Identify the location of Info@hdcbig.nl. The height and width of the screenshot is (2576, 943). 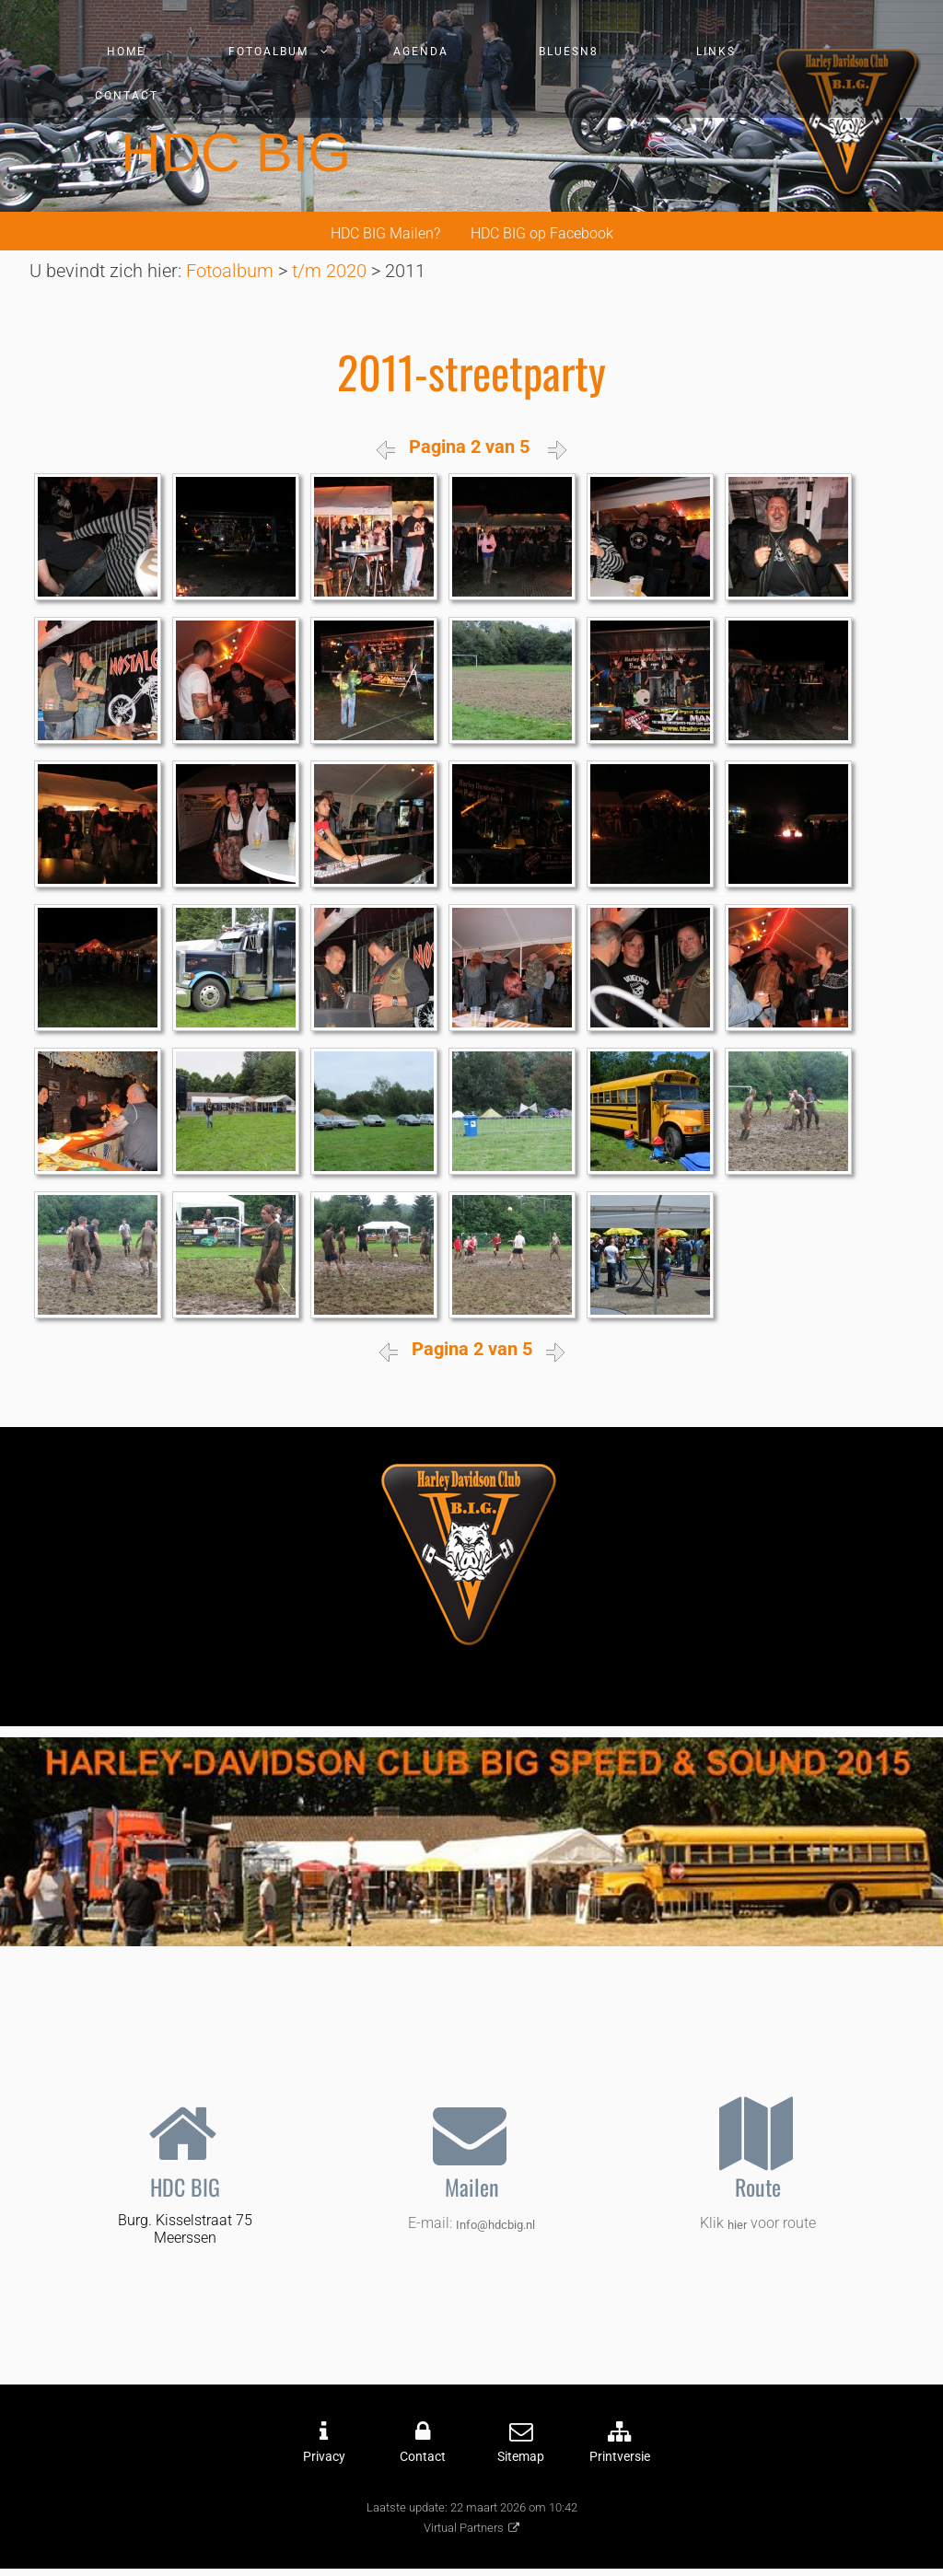
(495, 2225).